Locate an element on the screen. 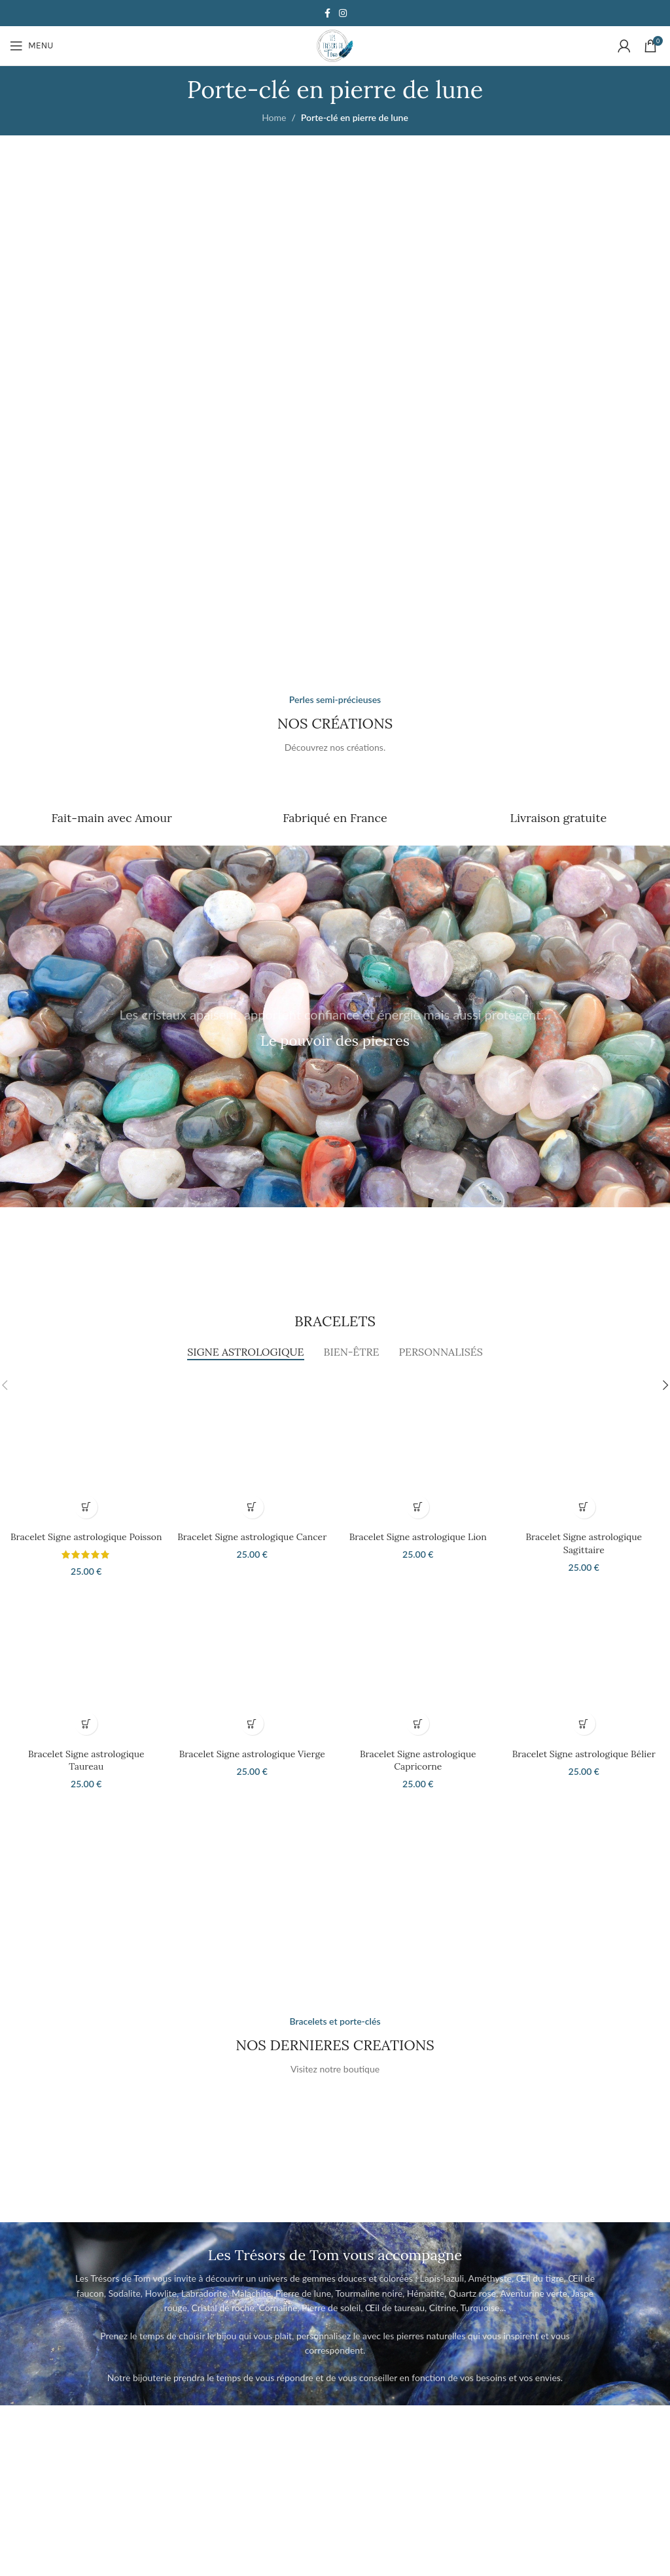 This screenshot has width=670, height=2576. [Instagram social link] is located at coordinates (343, 13).